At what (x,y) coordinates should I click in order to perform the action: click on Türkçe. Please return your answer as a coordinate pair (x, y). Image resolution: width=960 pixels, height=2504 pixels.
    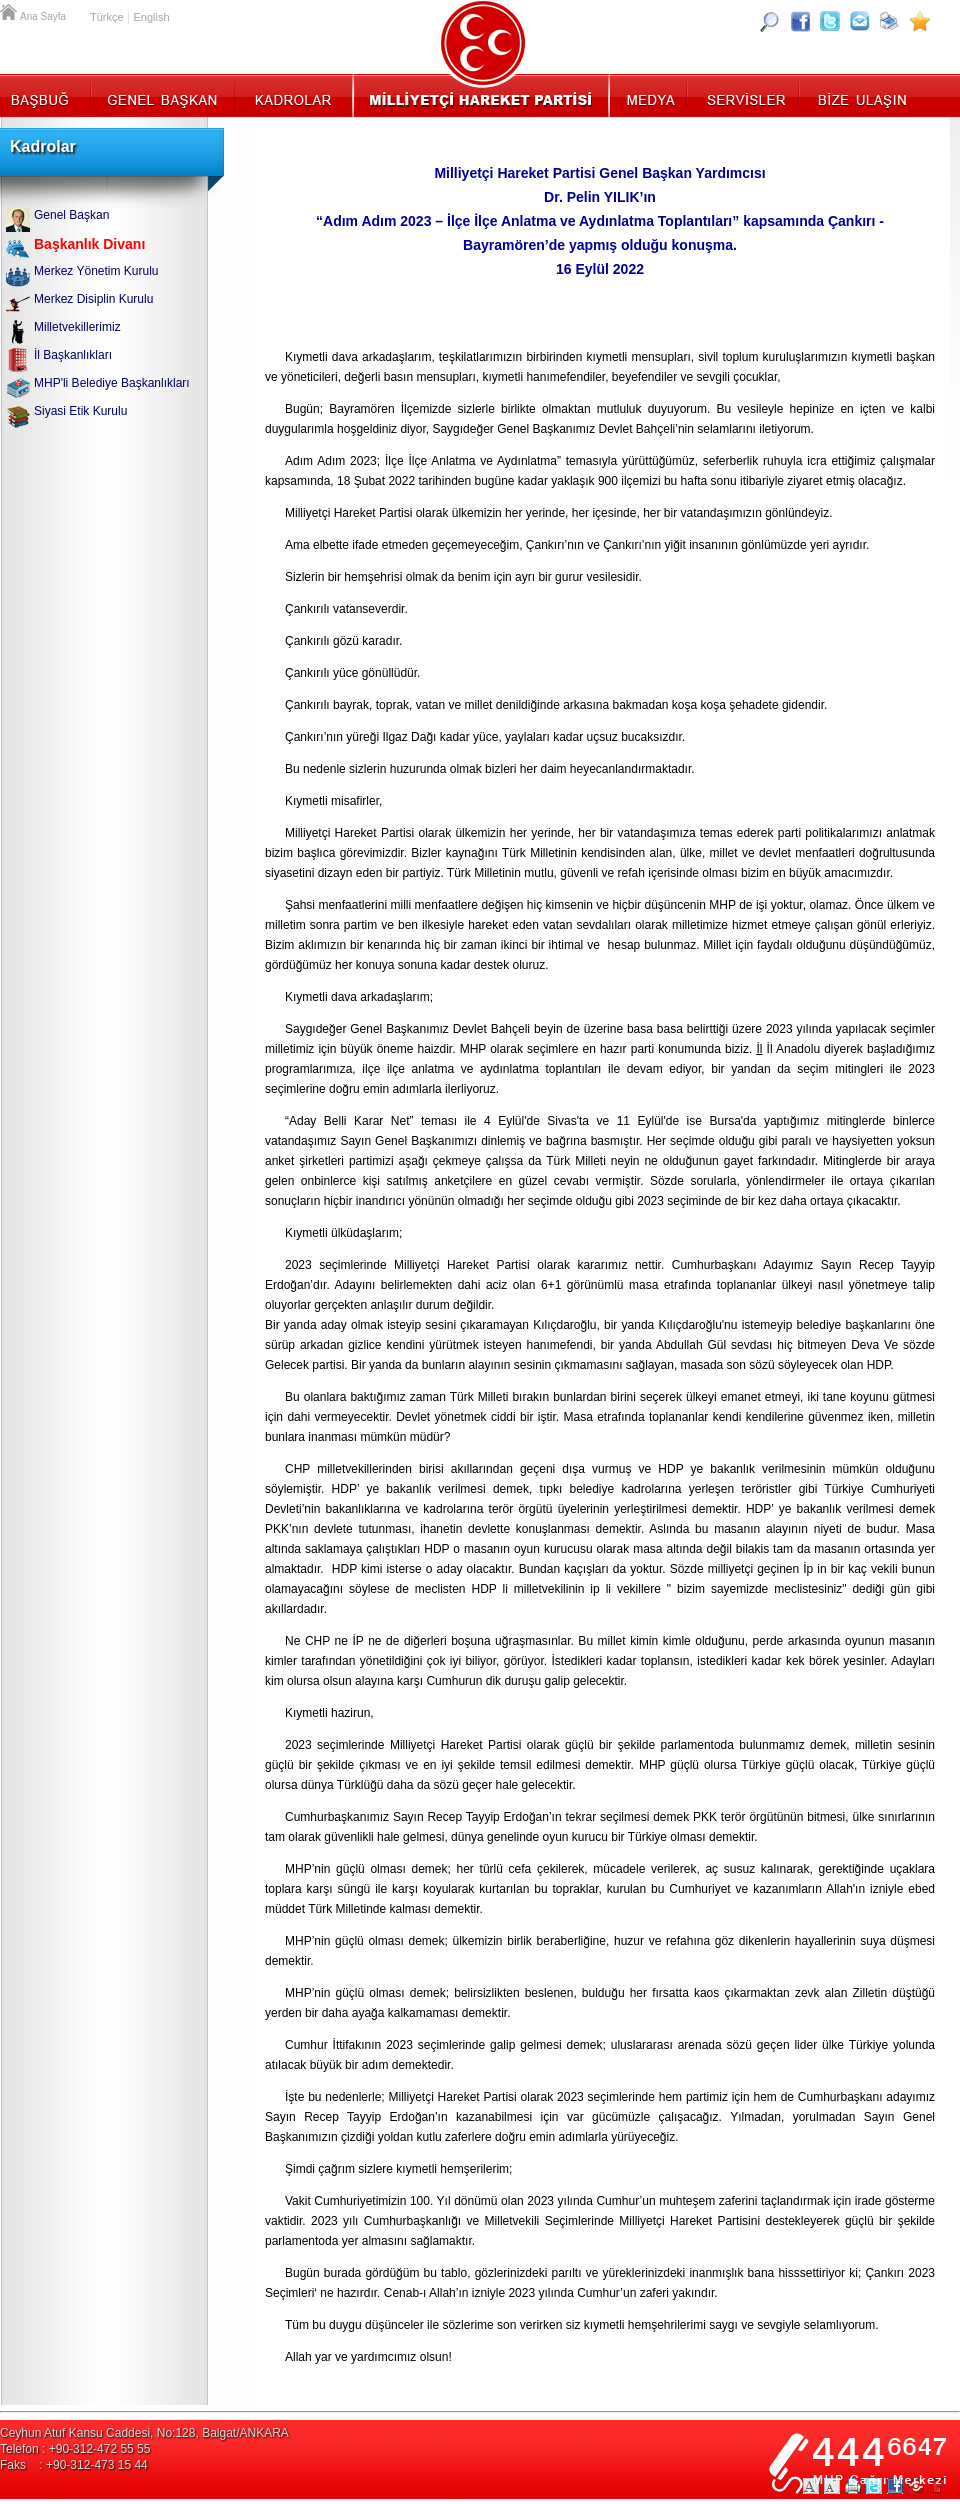
    Looking at the image, I should click on (107, 17).